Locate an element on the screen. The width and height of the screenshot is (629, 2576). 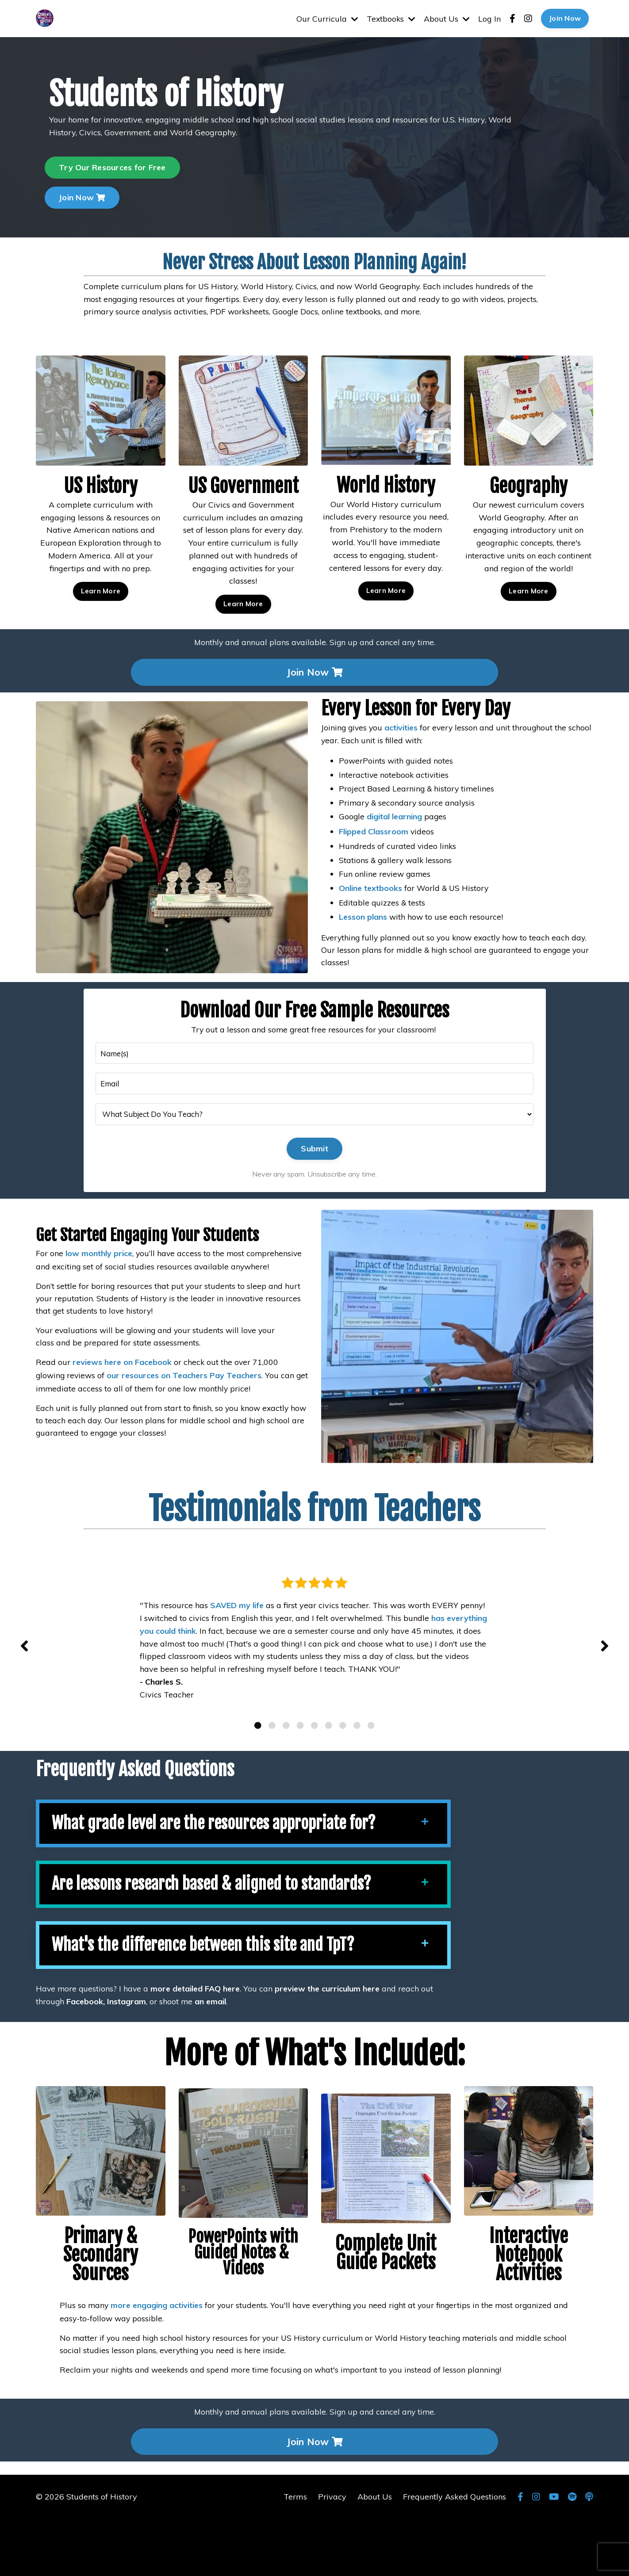
Log In is located at coordinates (489, 18).